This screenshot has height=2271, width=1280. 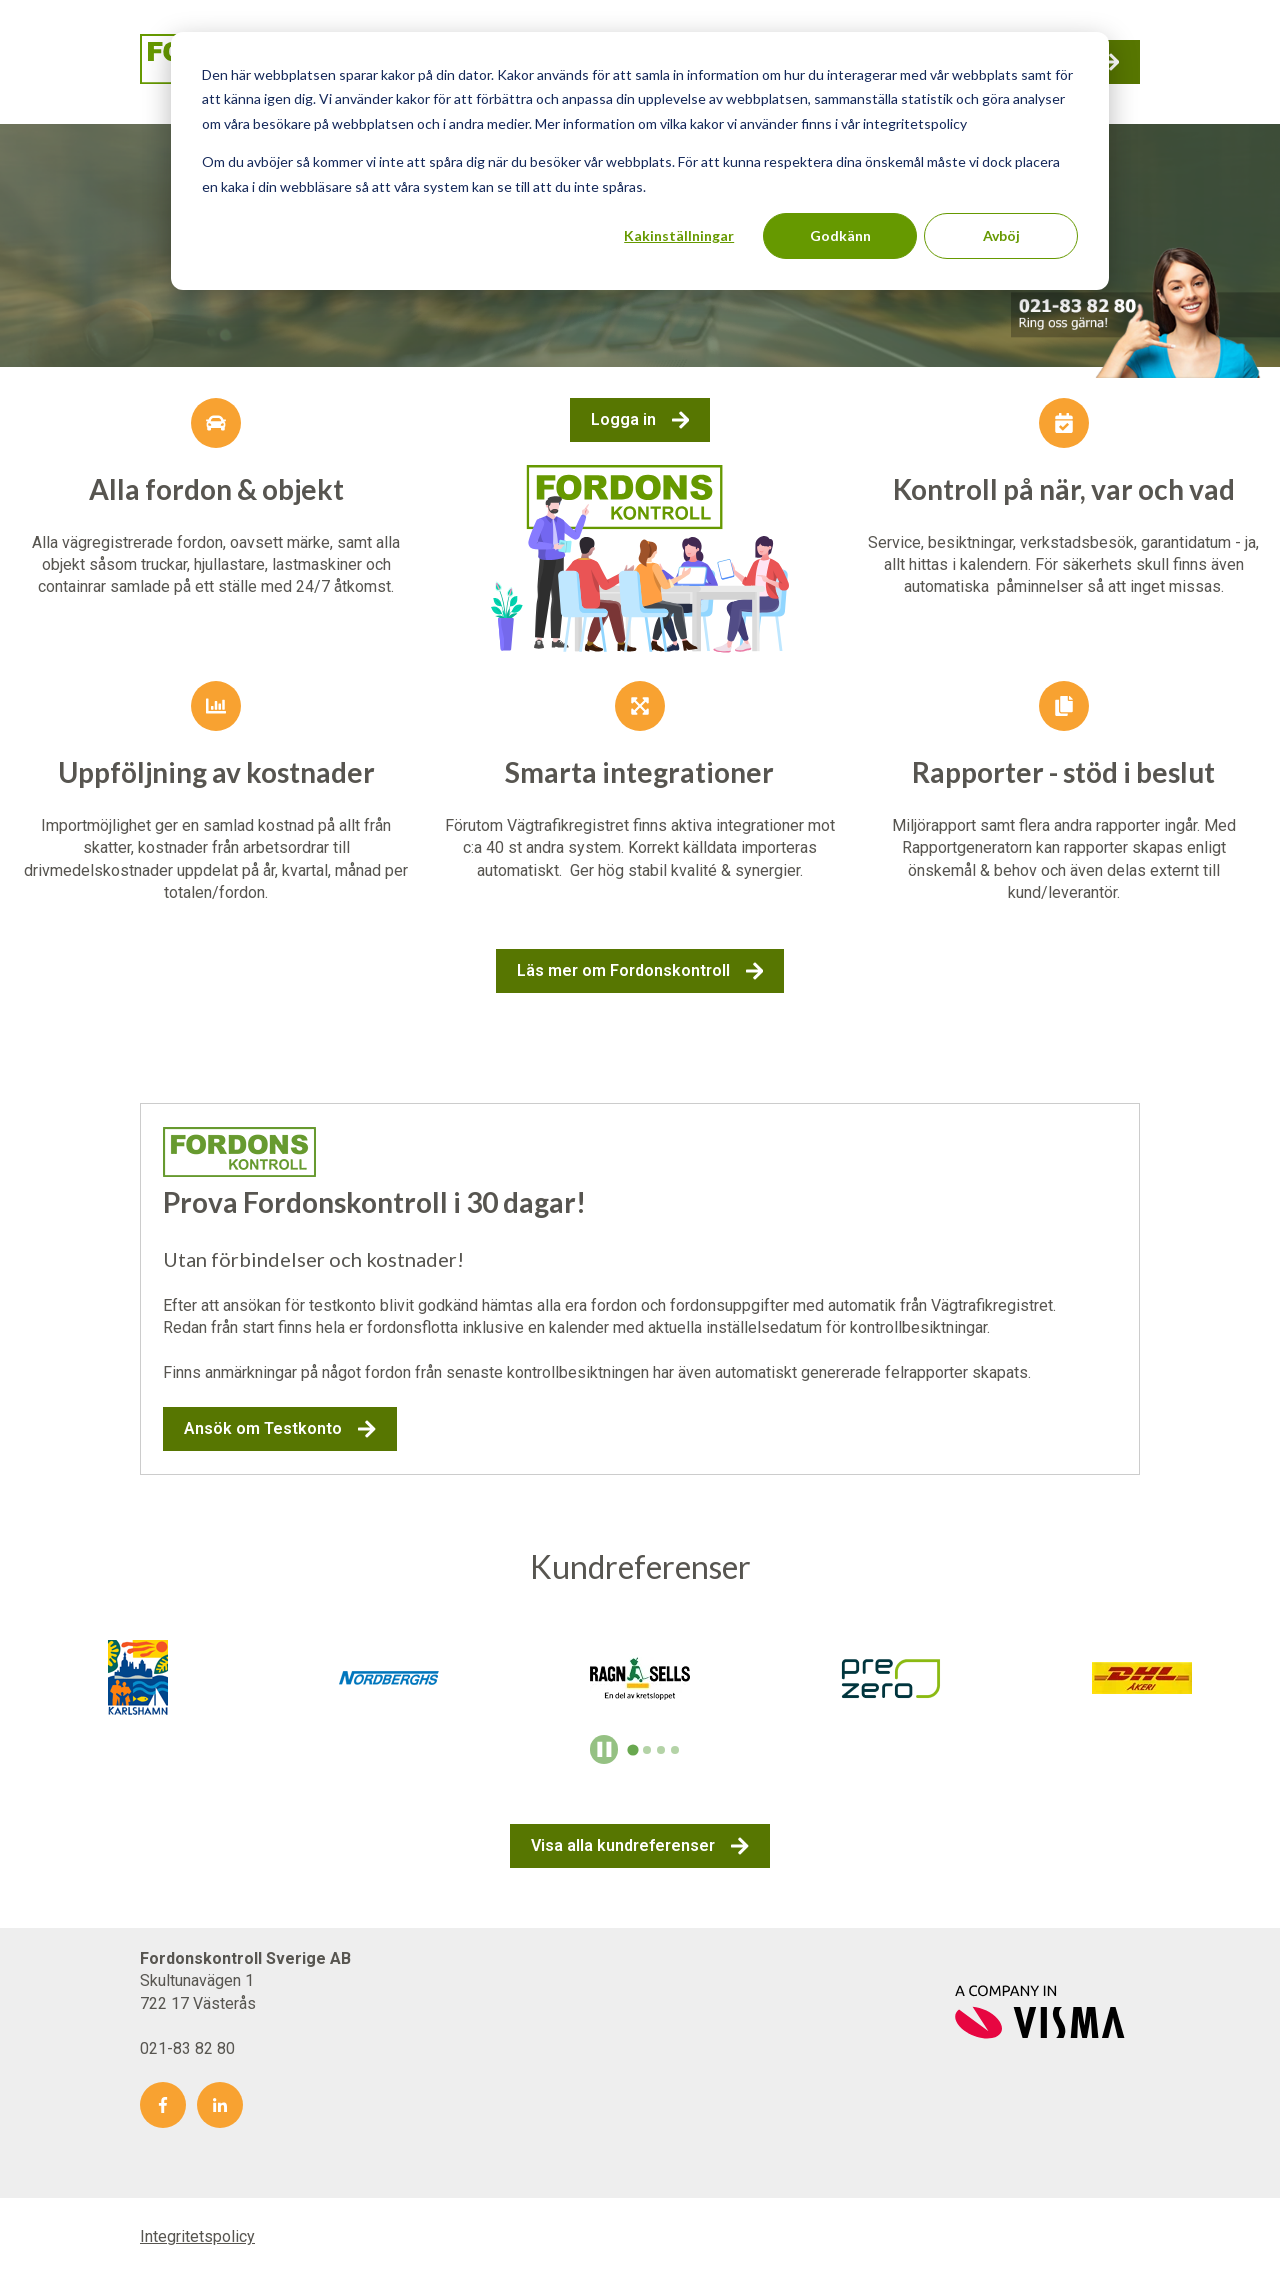 I want to click on [tab], so click(x=633, y=1750).